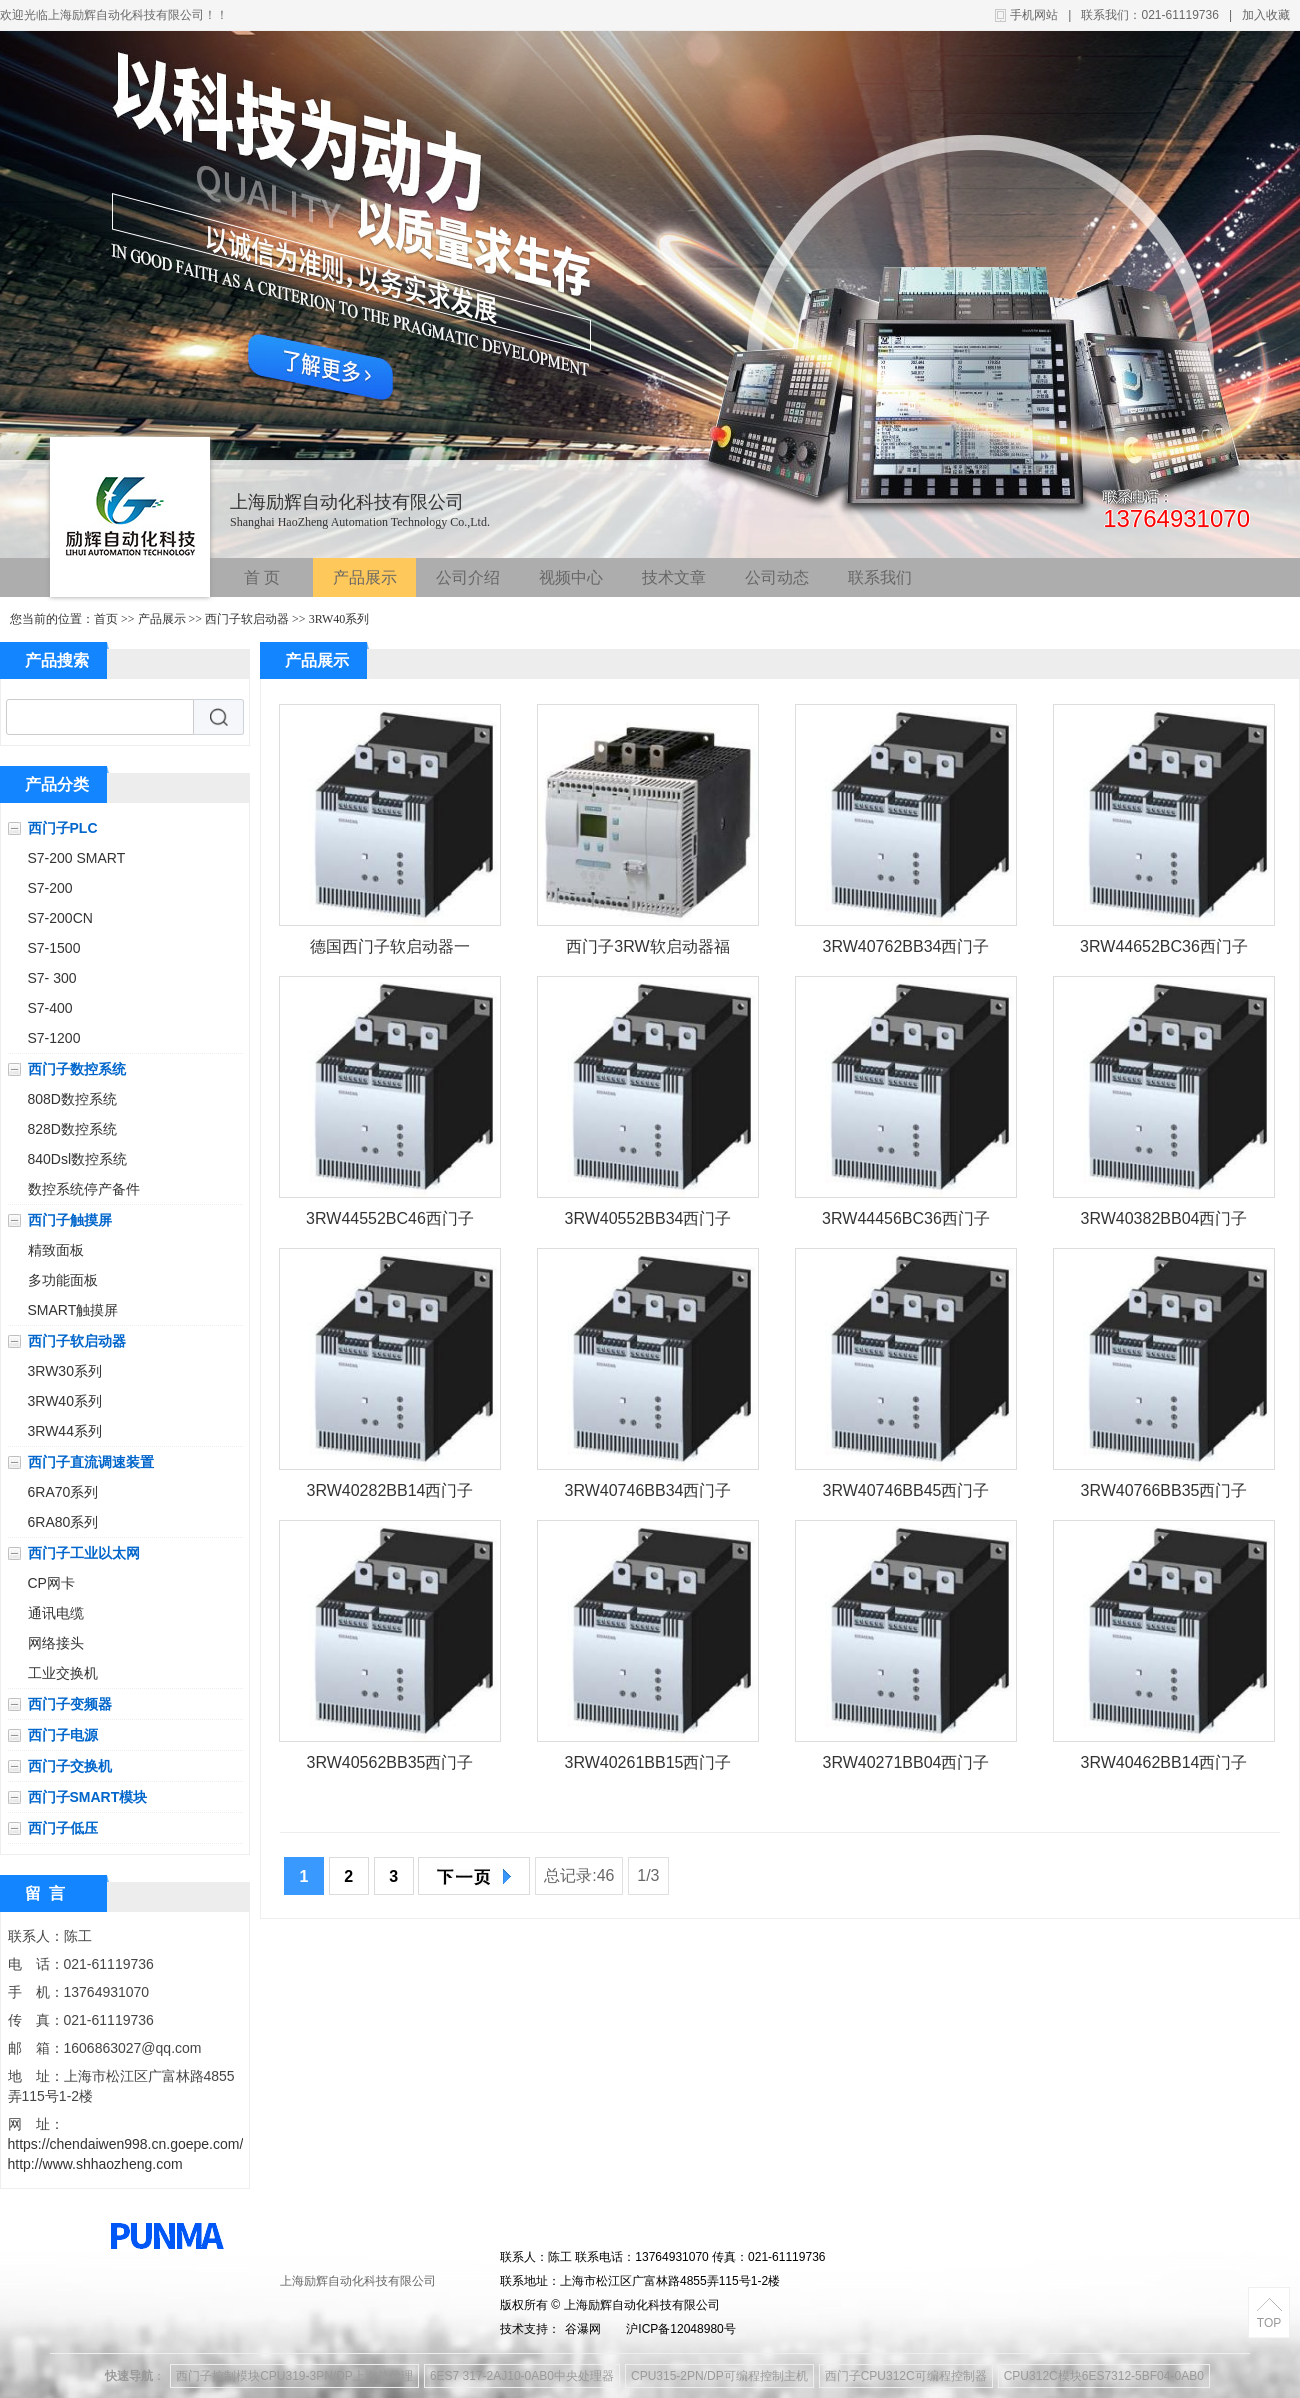 The height and width of the screenshot is (2398, 1300). What do you see at coordinates (468, 577) in the screenshot?
I see `公司介绍` at bounding box center [468, 577].